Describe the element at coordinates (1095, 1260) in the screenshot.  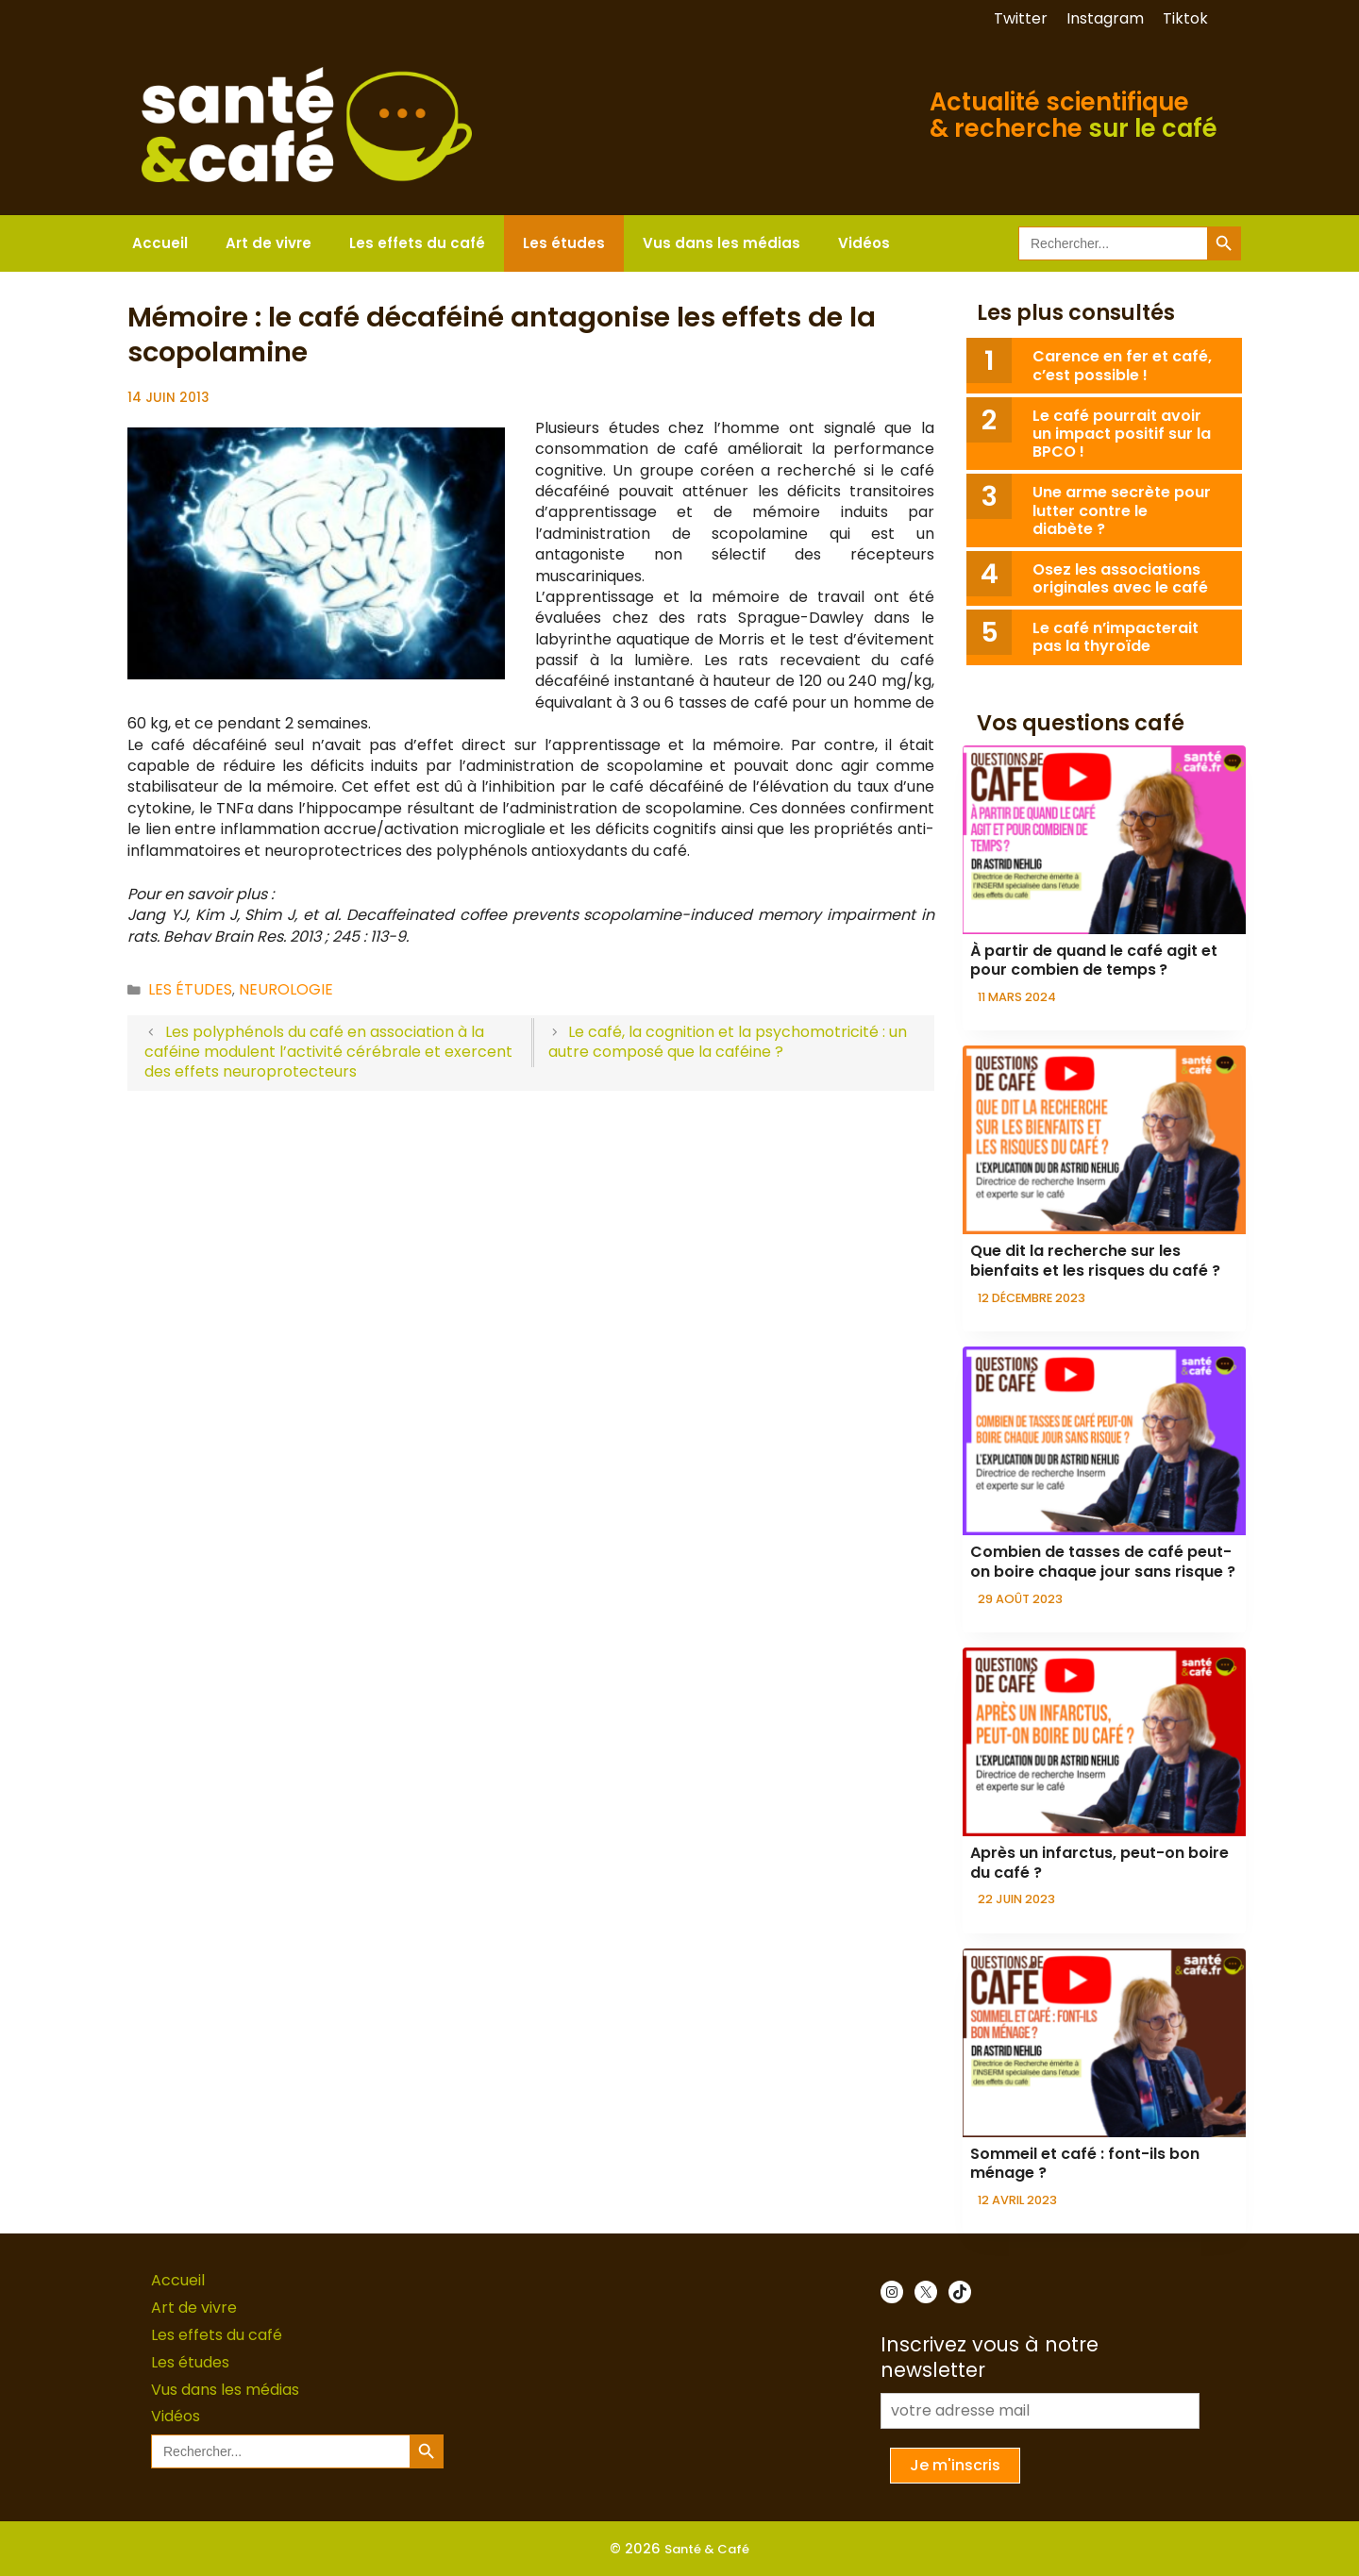
I see `Que dit la recherche sur les bienfaits et les risques du café ?` at that location.